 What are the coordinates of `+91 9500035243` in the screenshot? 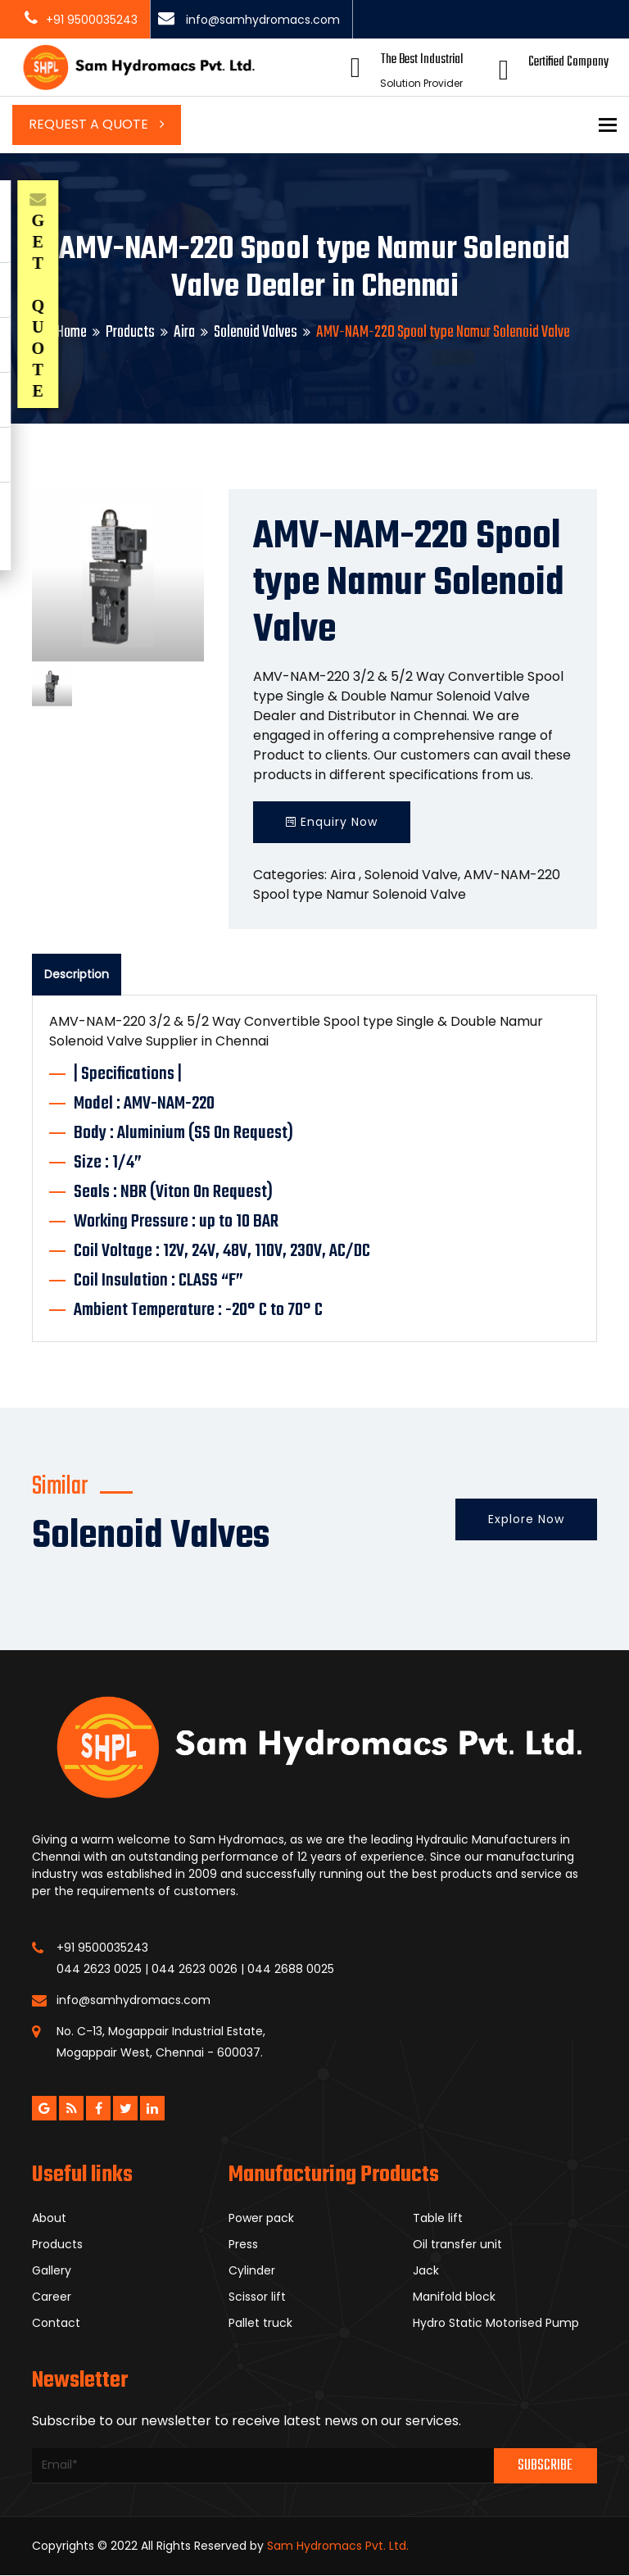 It's located at (92, 19).